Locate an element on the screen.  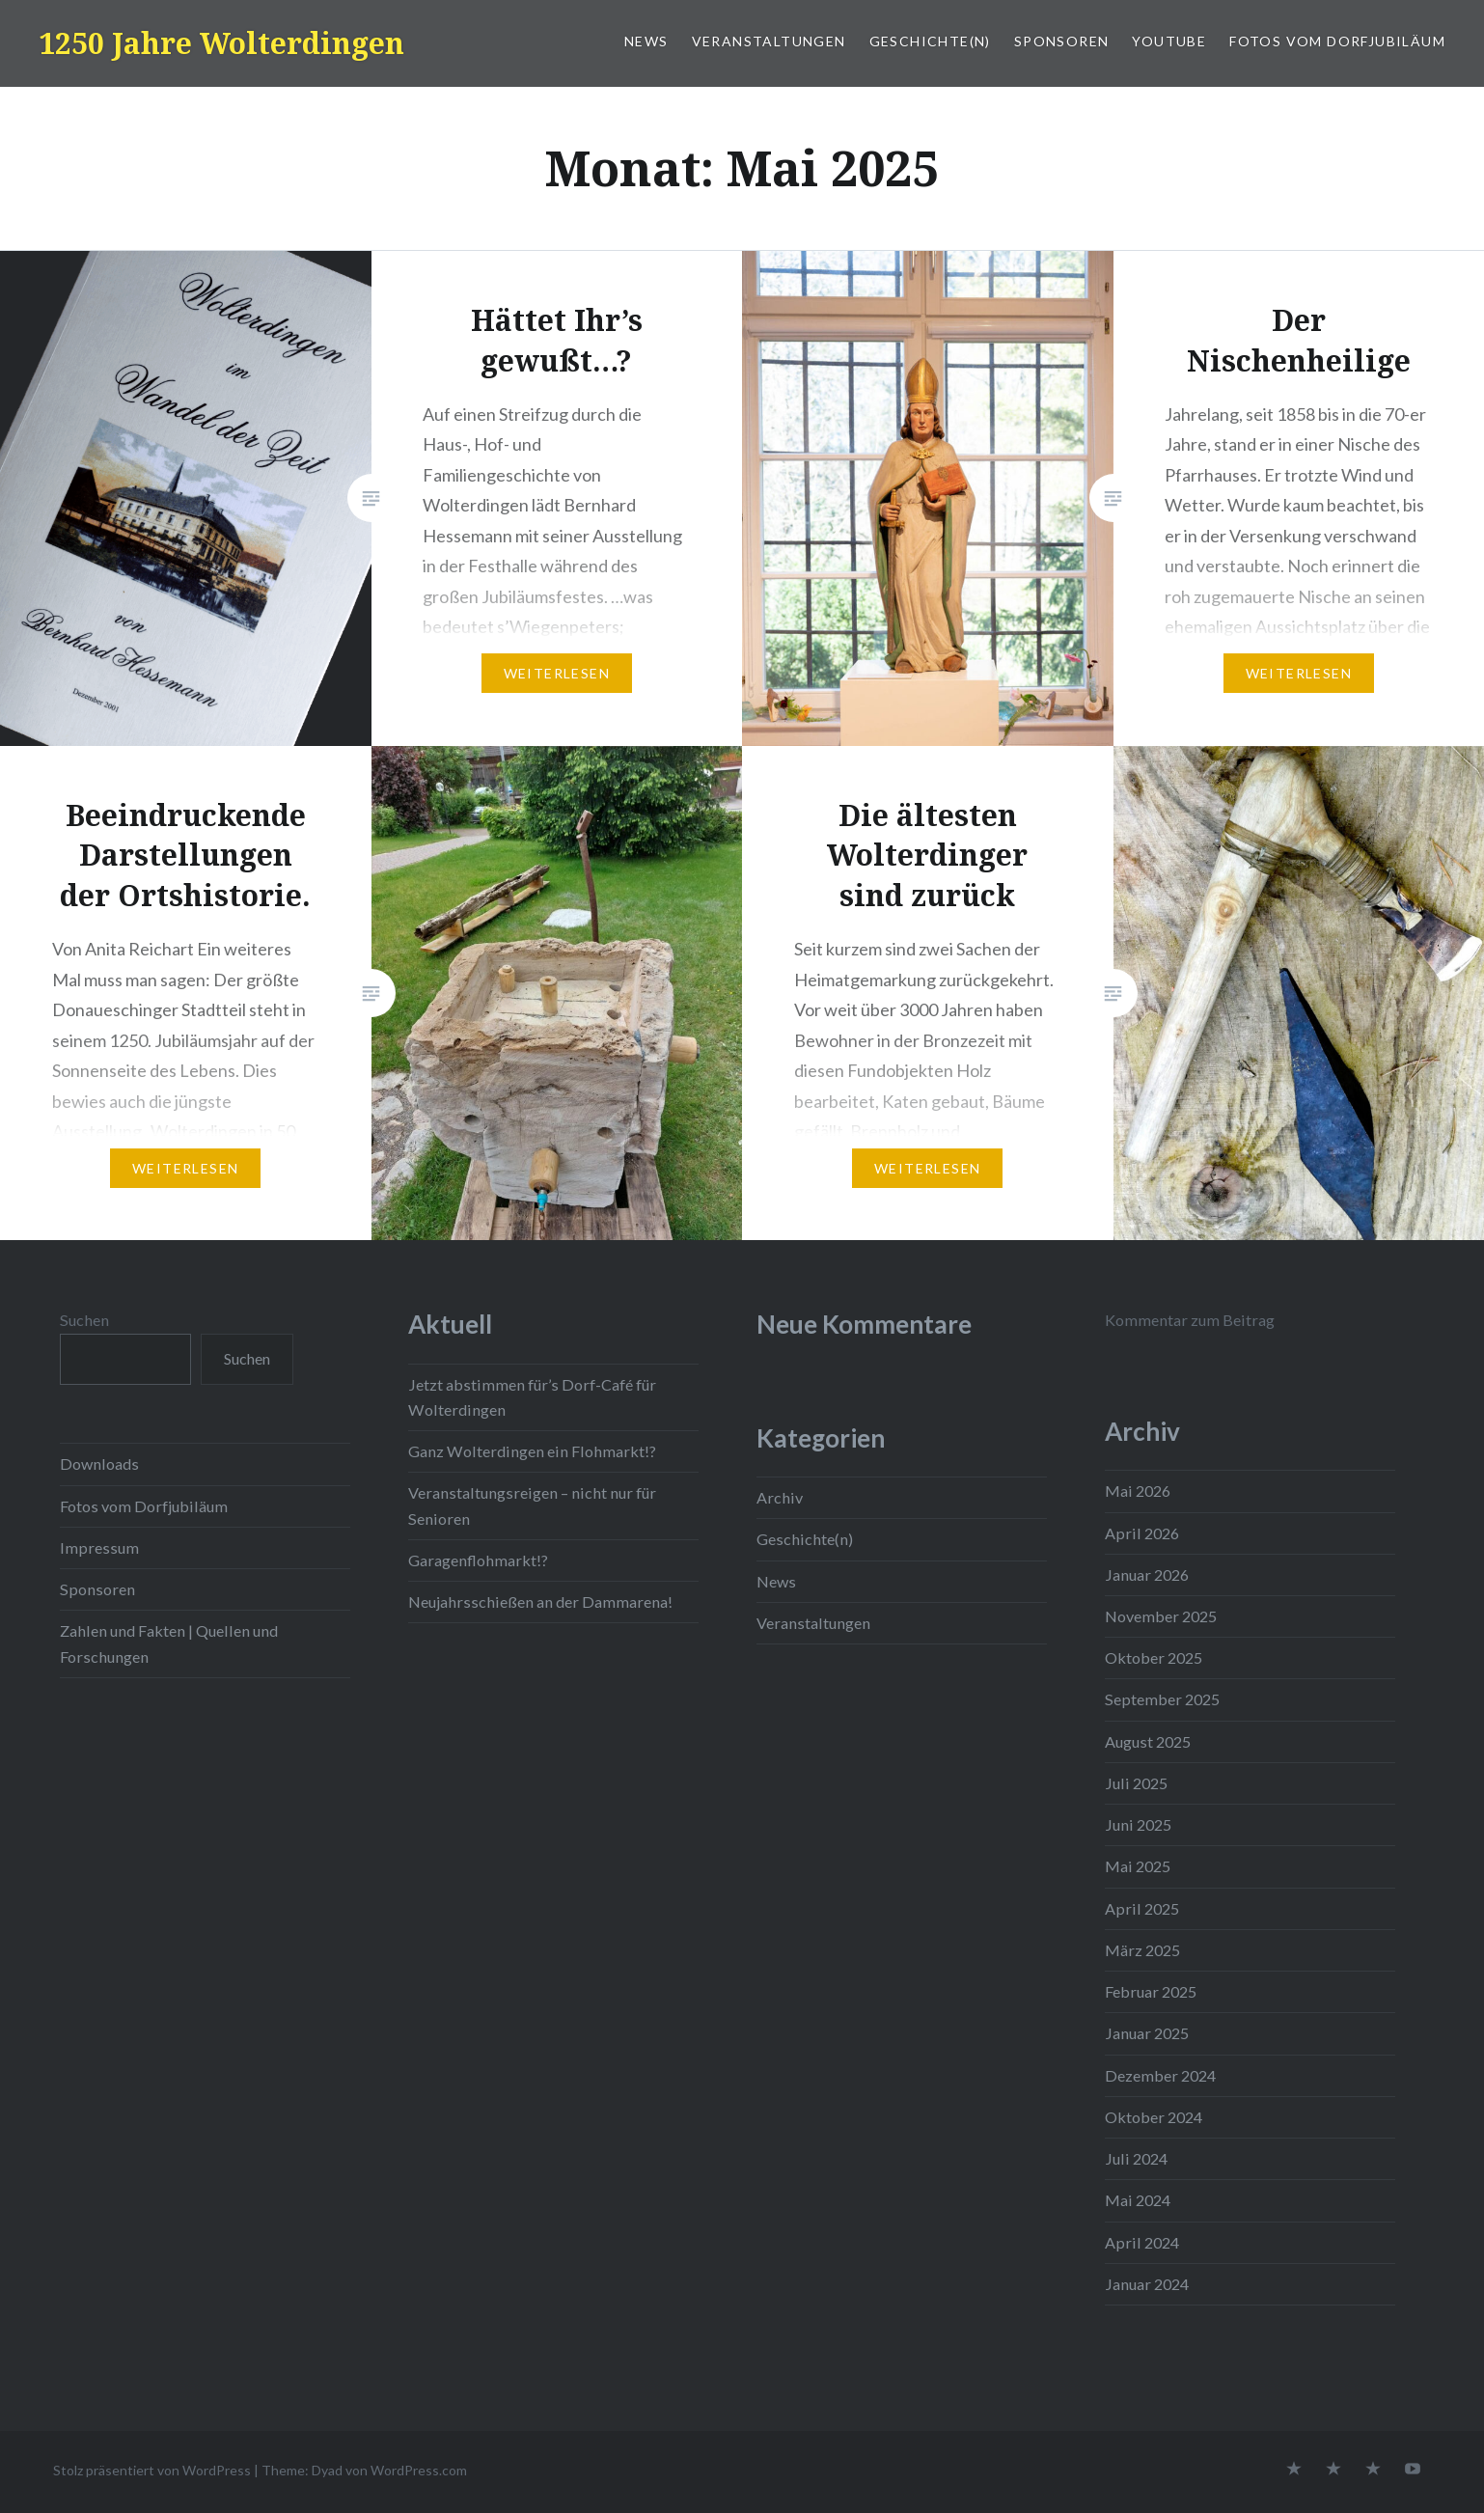
August 2025 is located at coordinates (1148, 1741).